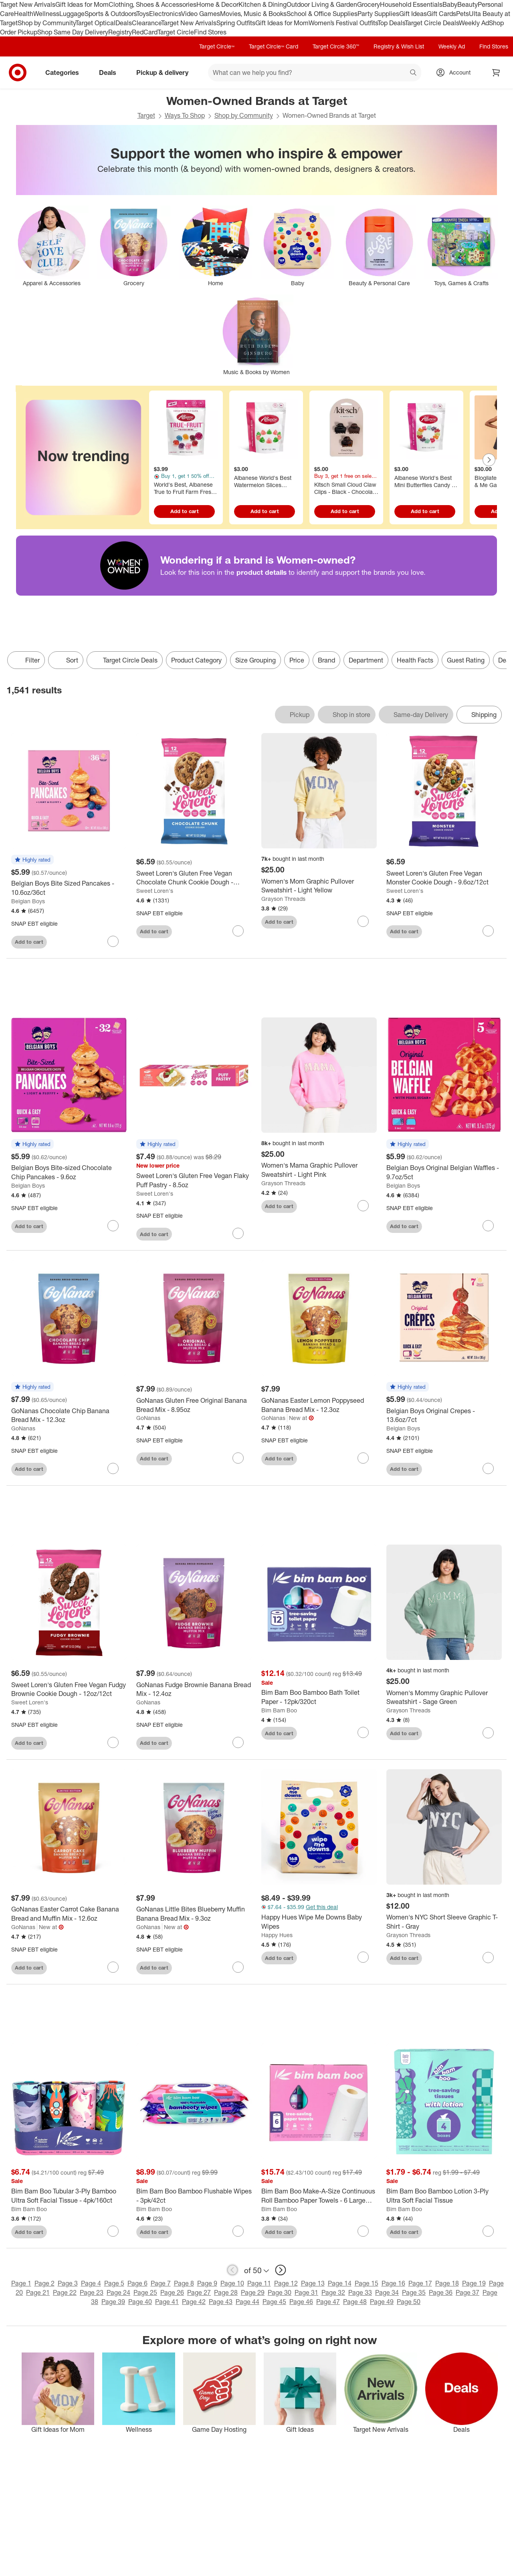 The image size is (513, 2576). What do you see at coordinates (264, 511) in the screenshot?
I see `Add to cart [Add to cart - Albanese World's Best Watermelon Slices Candy - 7oz]` at bounding box center [264, 511].